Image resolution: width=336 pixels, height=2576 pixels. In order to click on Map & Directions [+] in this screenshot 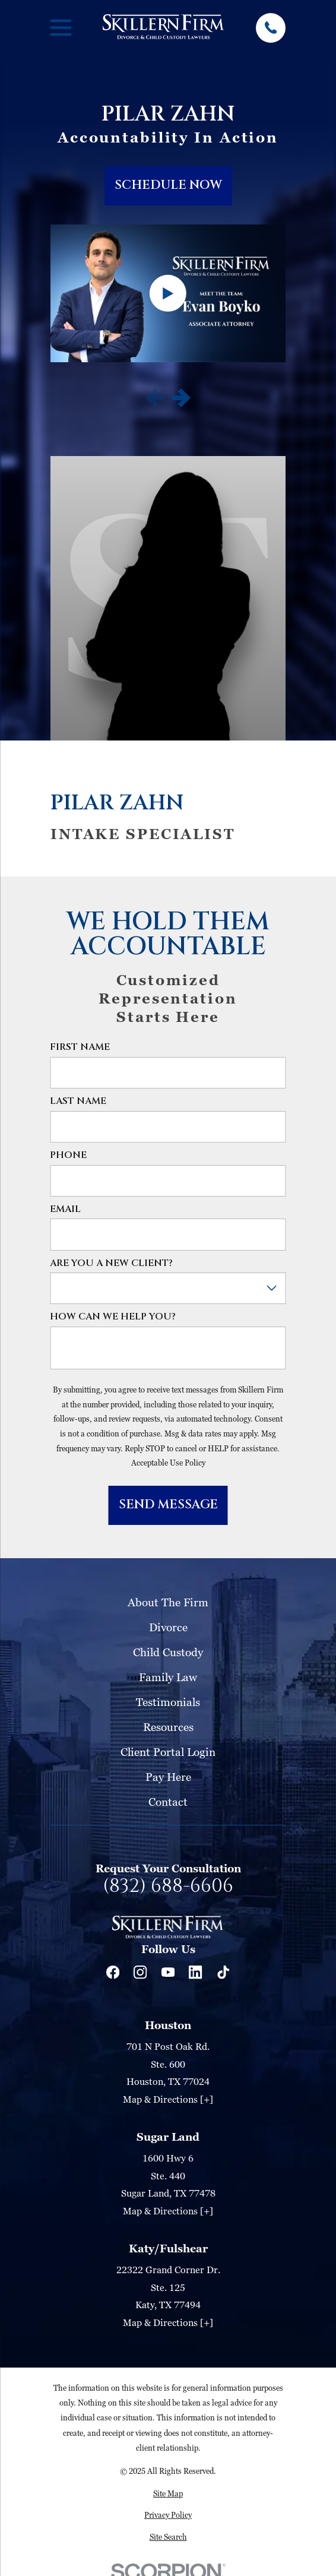, I will do `click(168, 2099)`.